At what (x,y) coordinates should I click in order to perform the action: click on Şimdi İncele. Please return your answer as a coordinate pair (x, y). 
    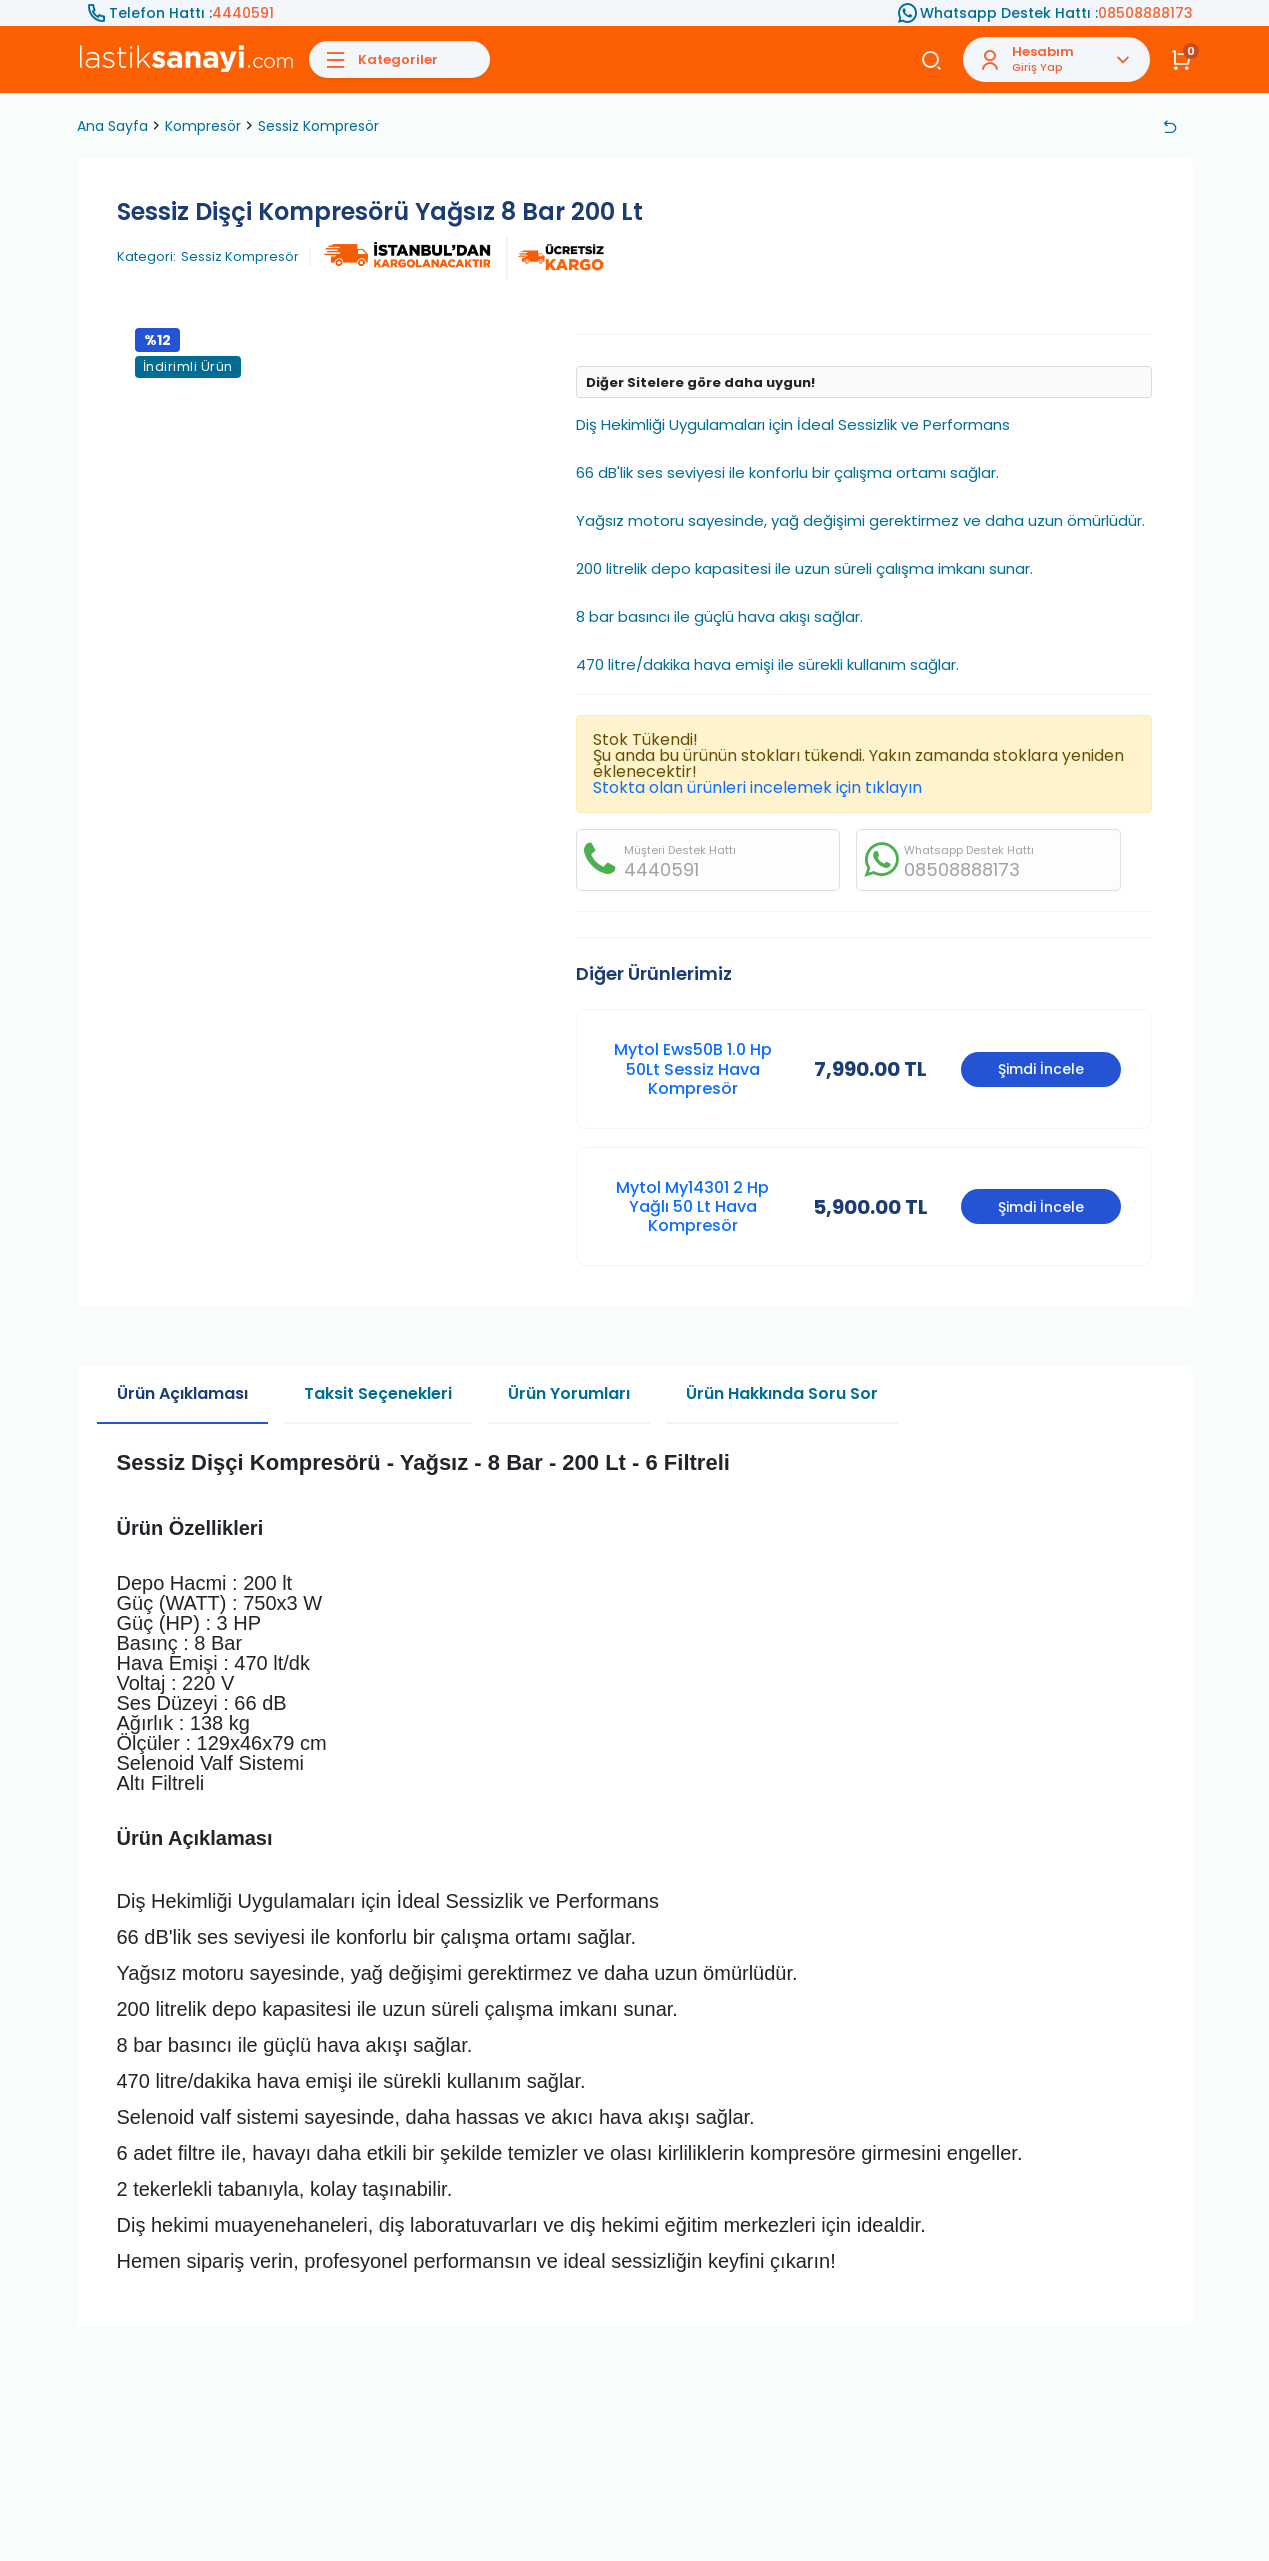
    Looking at the image, I should click on (1041, 1069).